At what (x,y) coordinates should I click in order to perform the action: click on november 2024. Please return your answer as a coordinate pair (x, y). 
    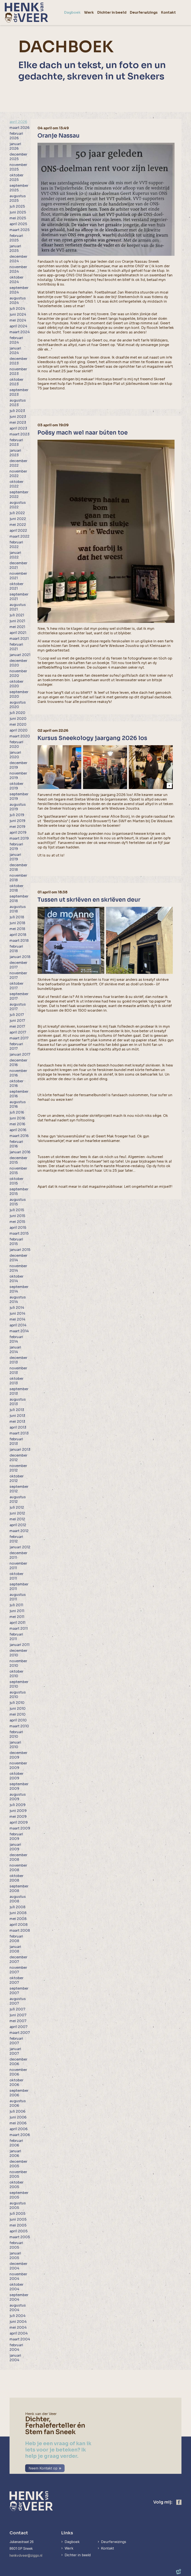
    Looking at the image, I should click on (18, 269).